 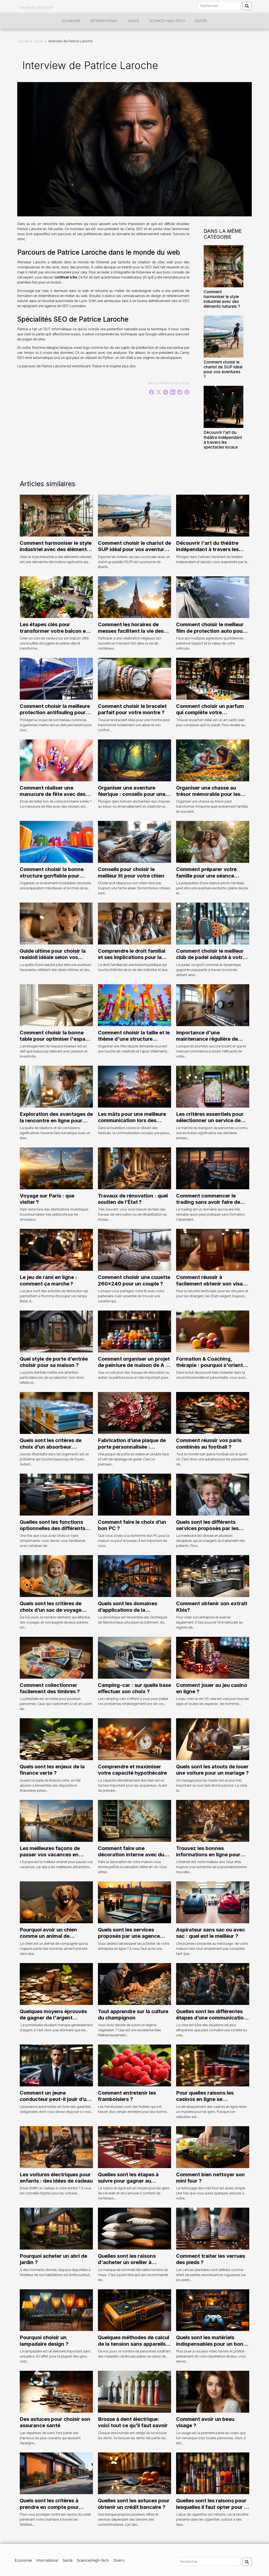 What do you see at coordinates (134, 1688) in the screenshot?
I see `Camping-car : sur quelle base effectuer son choix ?` at bounding box center [134, 1688].